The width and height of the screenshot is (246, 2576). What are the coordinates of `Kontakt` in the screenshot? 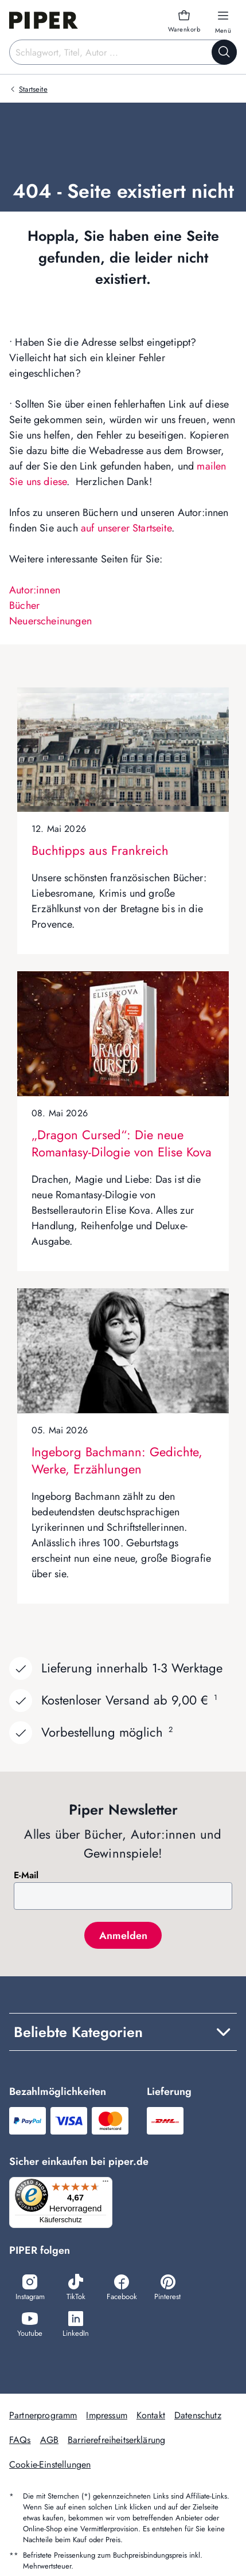 It's located at (150, 2415).